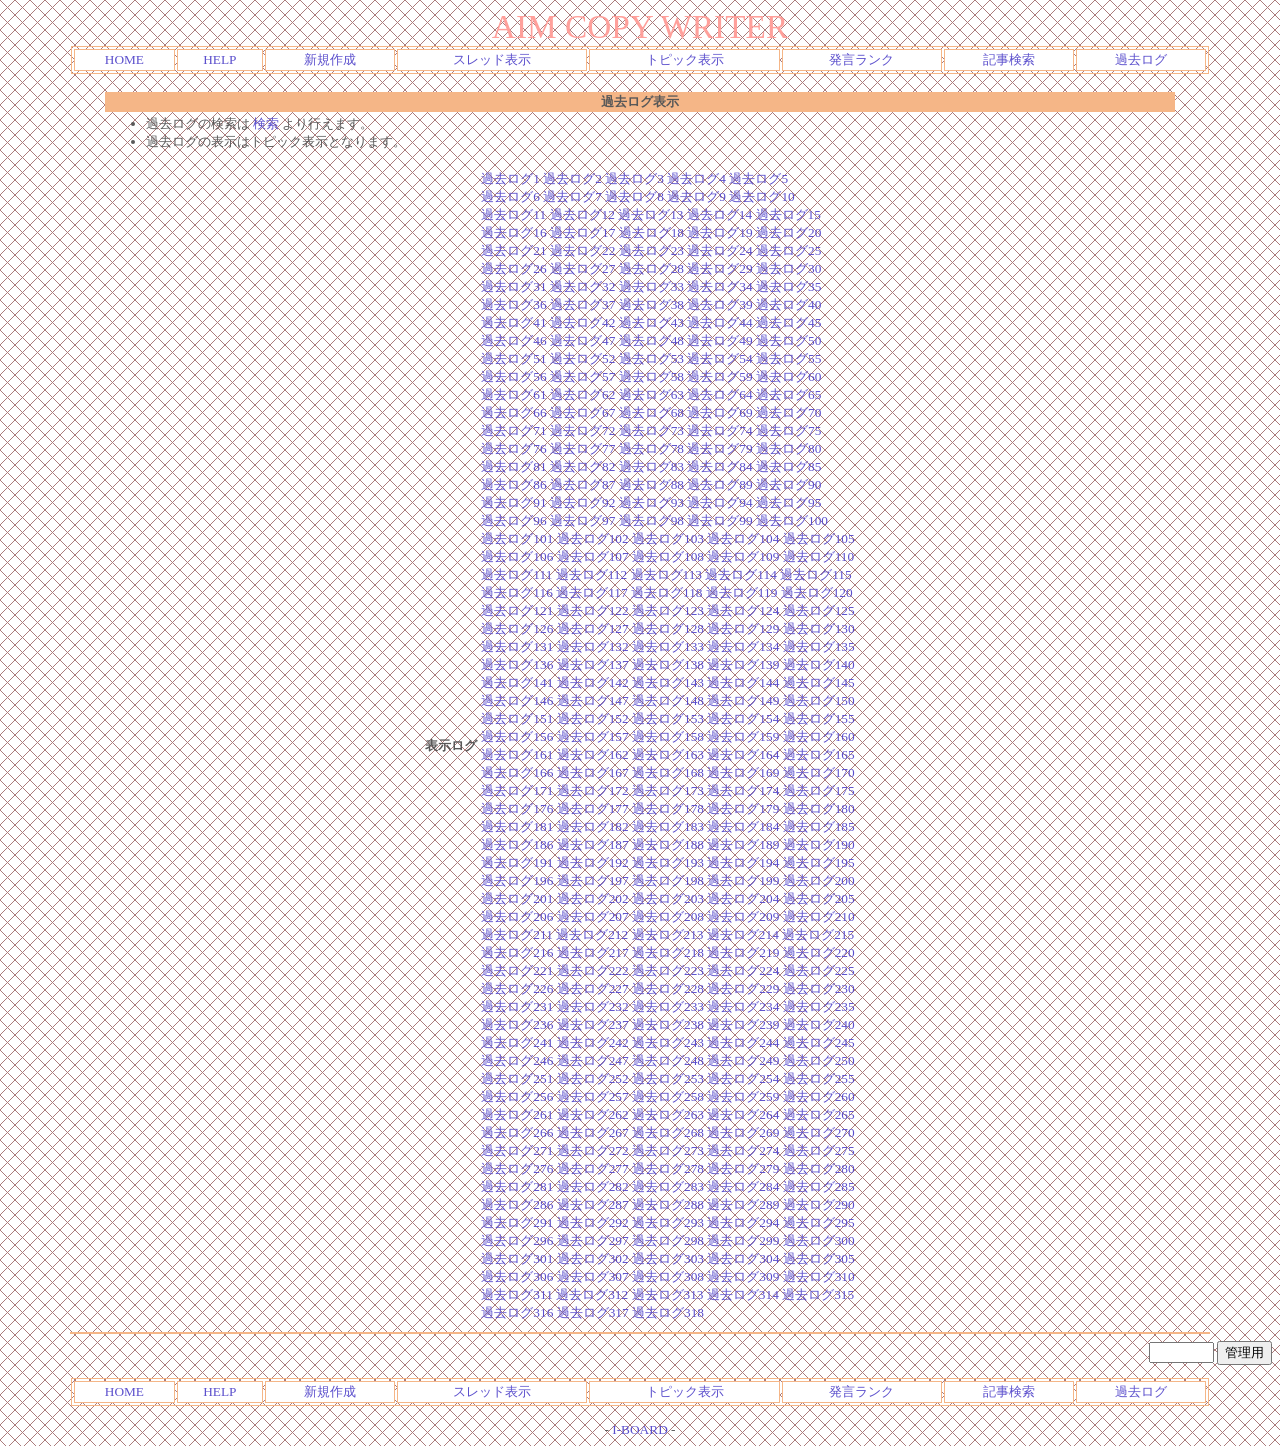 This screenshot has width=1280, height=1446. Describe the element at coordinates (668, 916) in the screenshot. I see `過去ログ208` at that location.